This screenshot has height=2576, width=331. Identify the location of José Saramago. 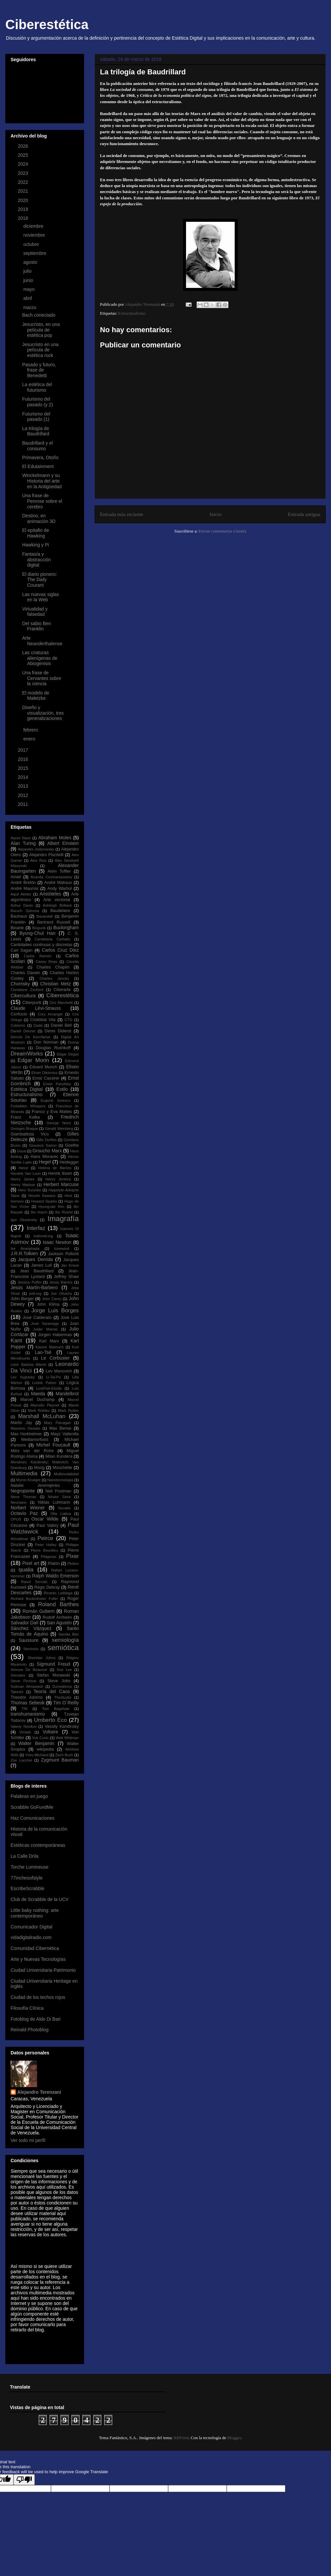
(45, 1324).